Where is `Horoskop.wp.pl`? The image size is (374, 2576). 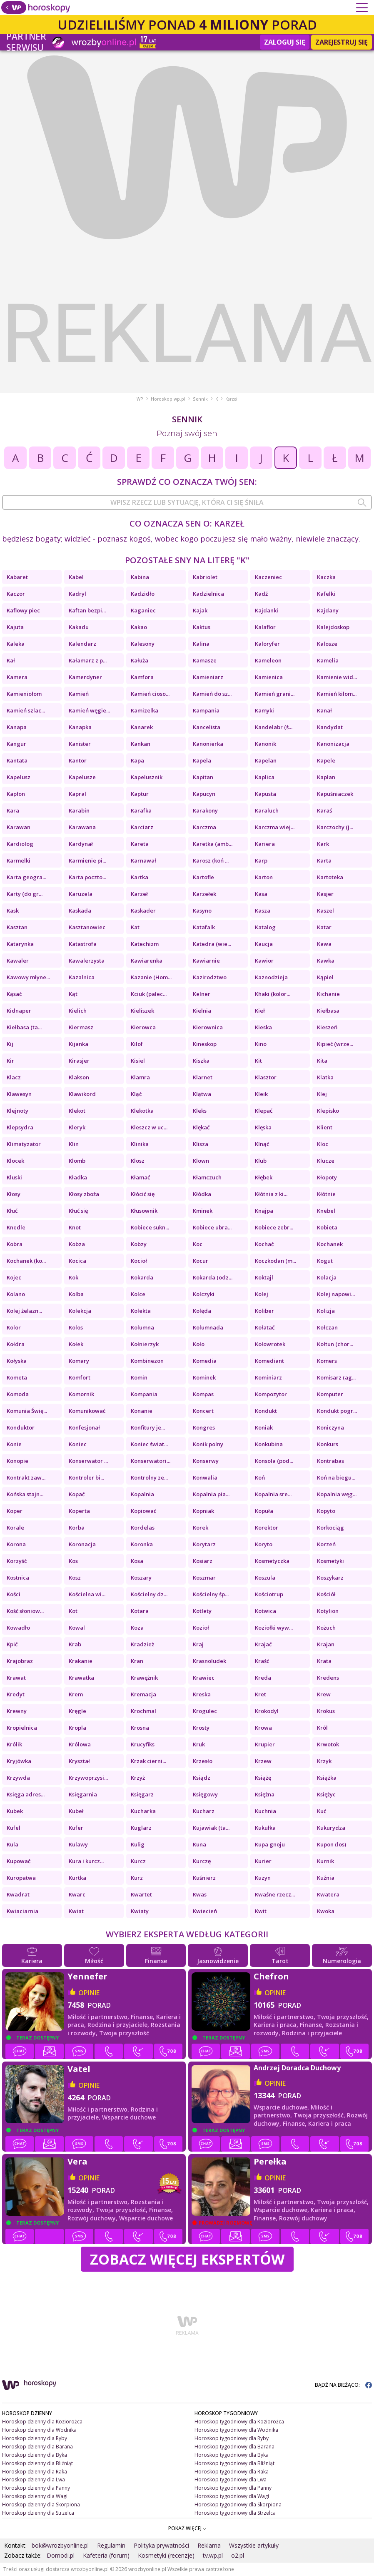
Horoskop.wp.pl is located at coordinates (168, 399).